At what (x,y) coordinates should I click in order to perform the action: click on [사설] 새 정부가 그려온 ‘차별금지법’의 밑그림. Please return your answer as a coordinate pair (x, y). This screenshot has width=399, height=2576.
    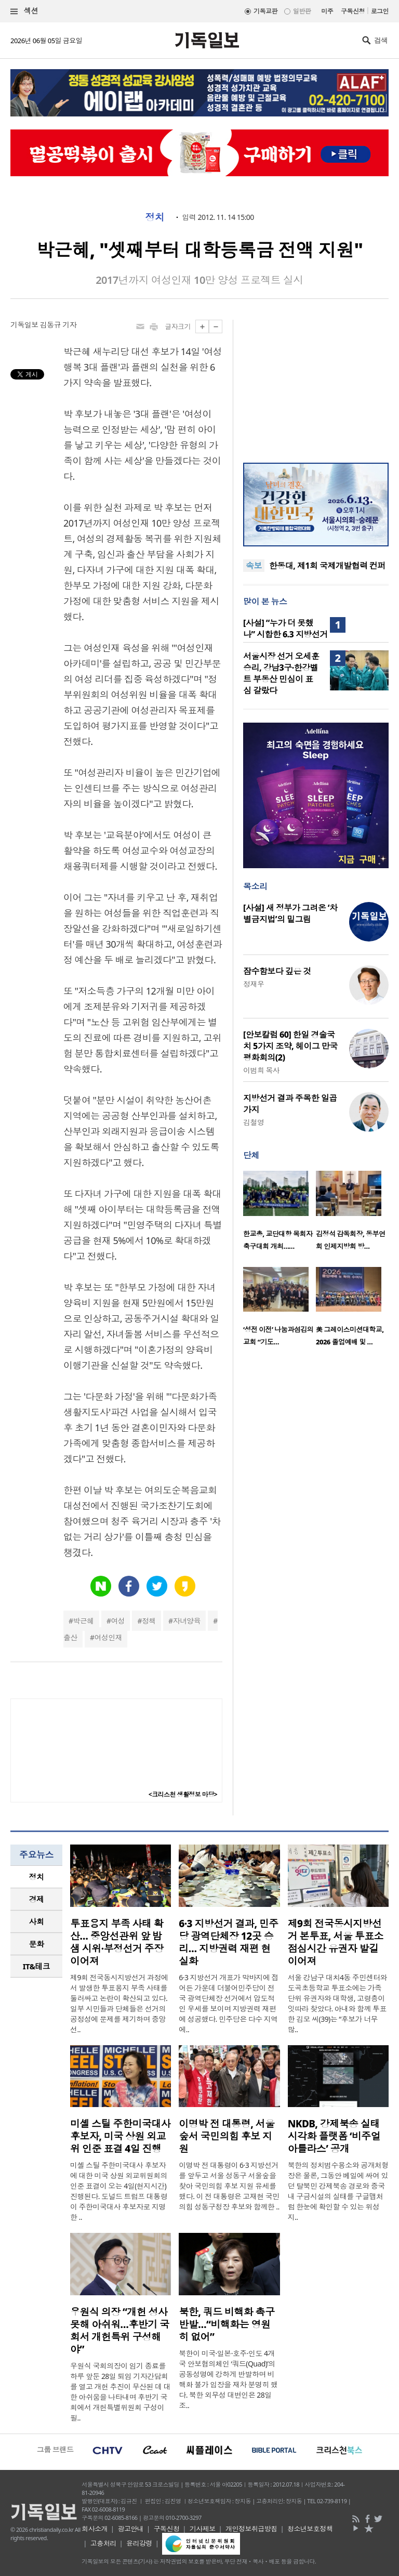
    Looking at the image, I should click on (290, 913).